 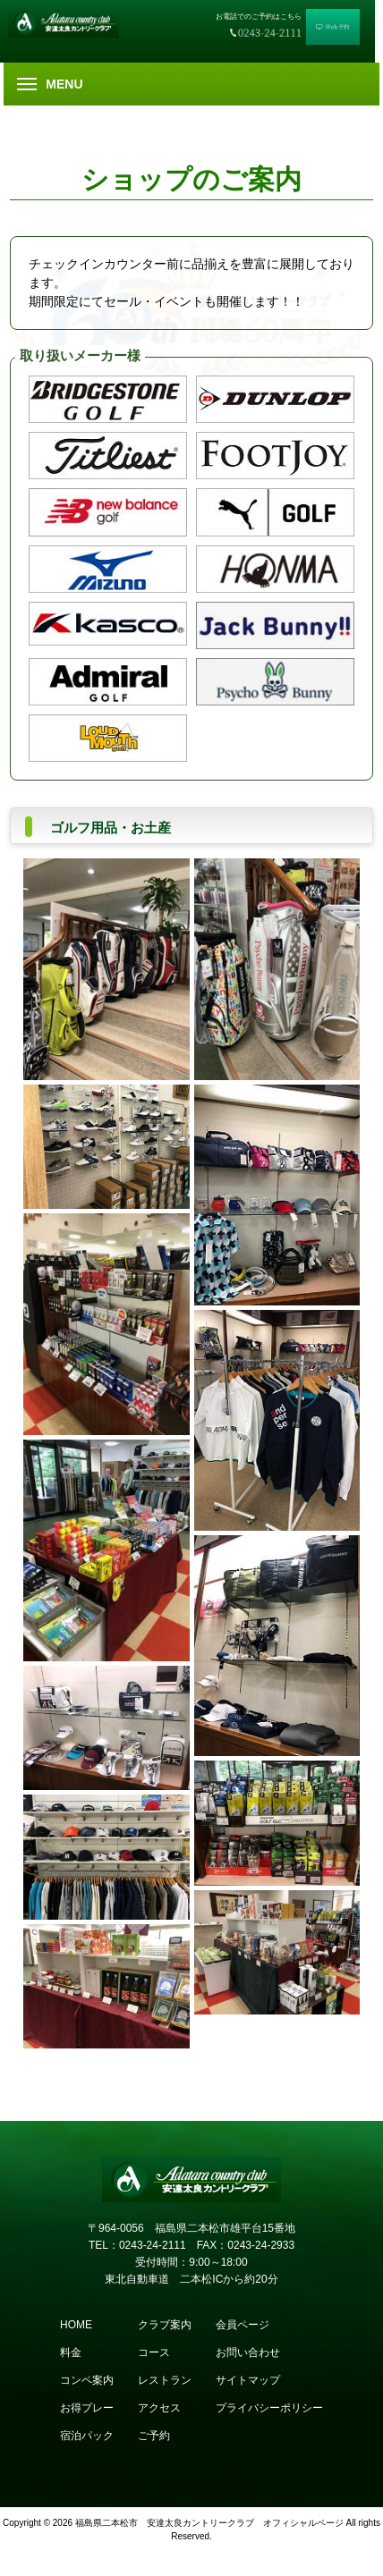 What do you see at coordinates (154, 2435) in the screenshot?
I see `ご予約` at bounding box center [154, 2435].